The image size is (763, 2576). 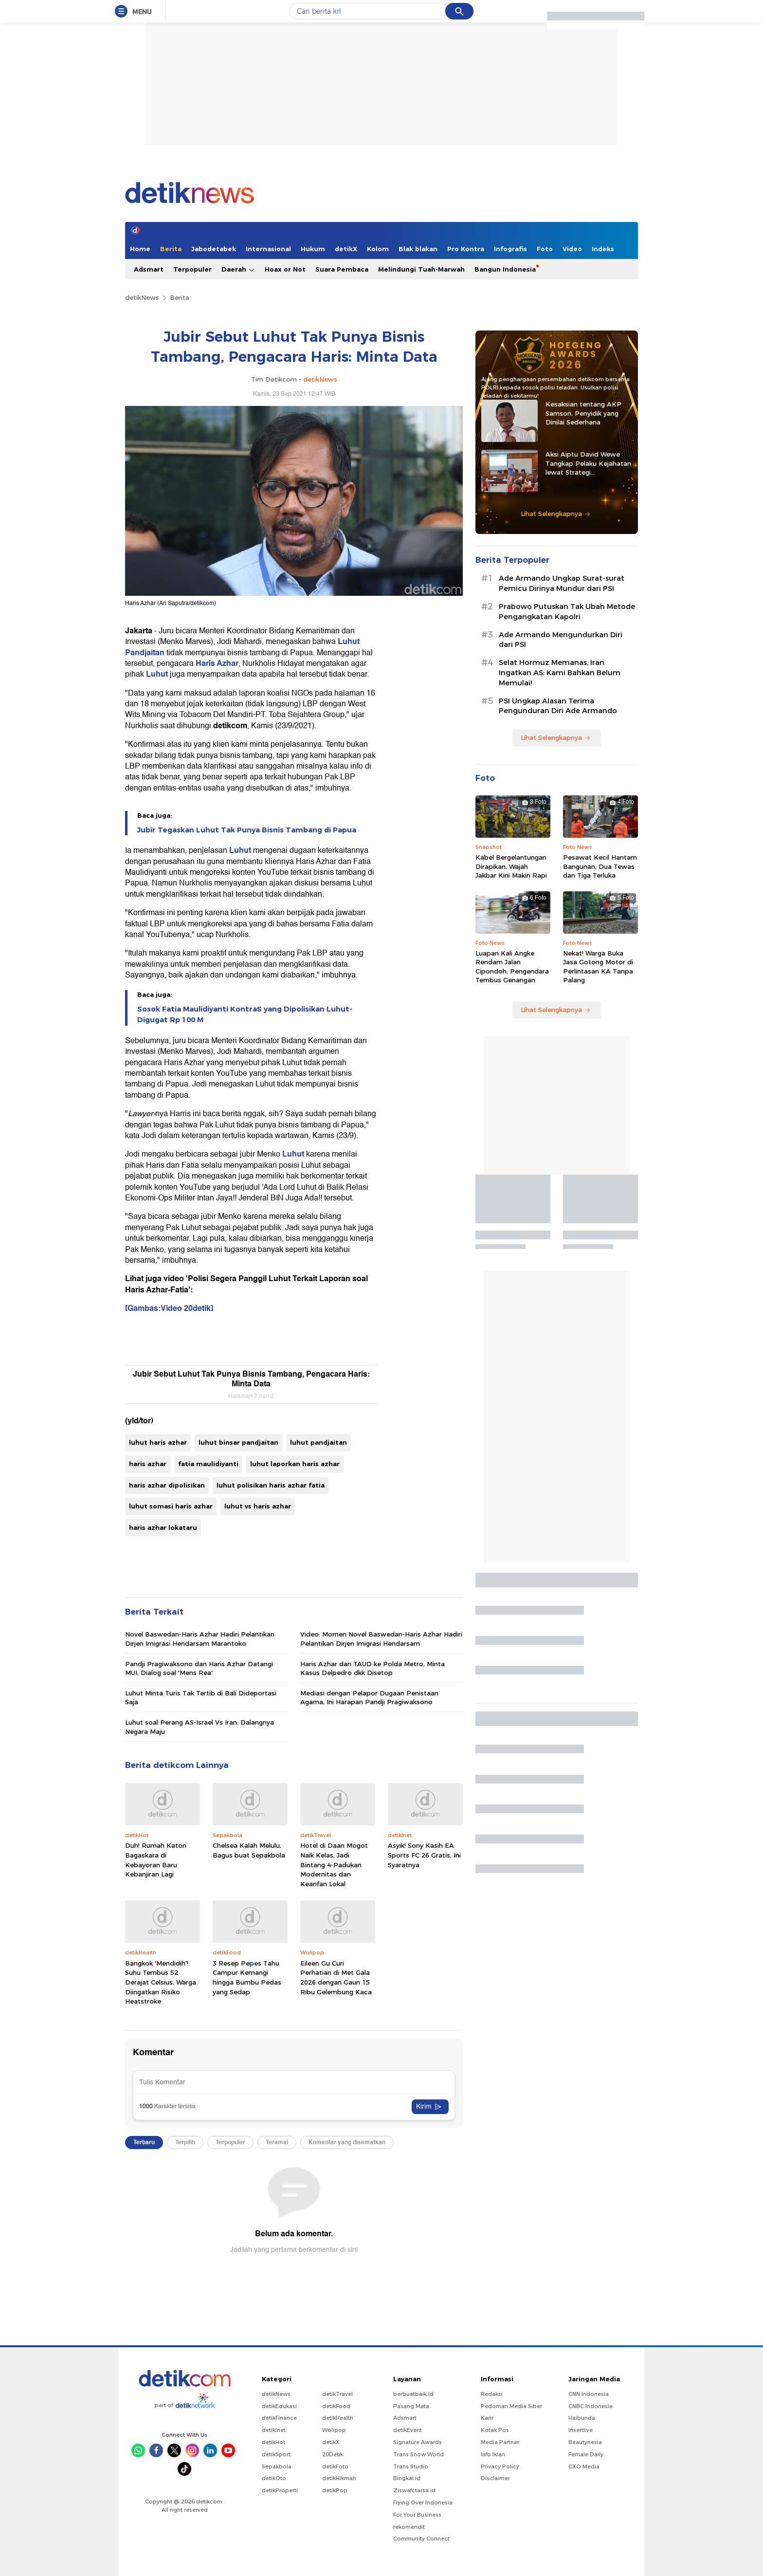 I want to click on Bangun Indonesia, so click(x=505, y=269).